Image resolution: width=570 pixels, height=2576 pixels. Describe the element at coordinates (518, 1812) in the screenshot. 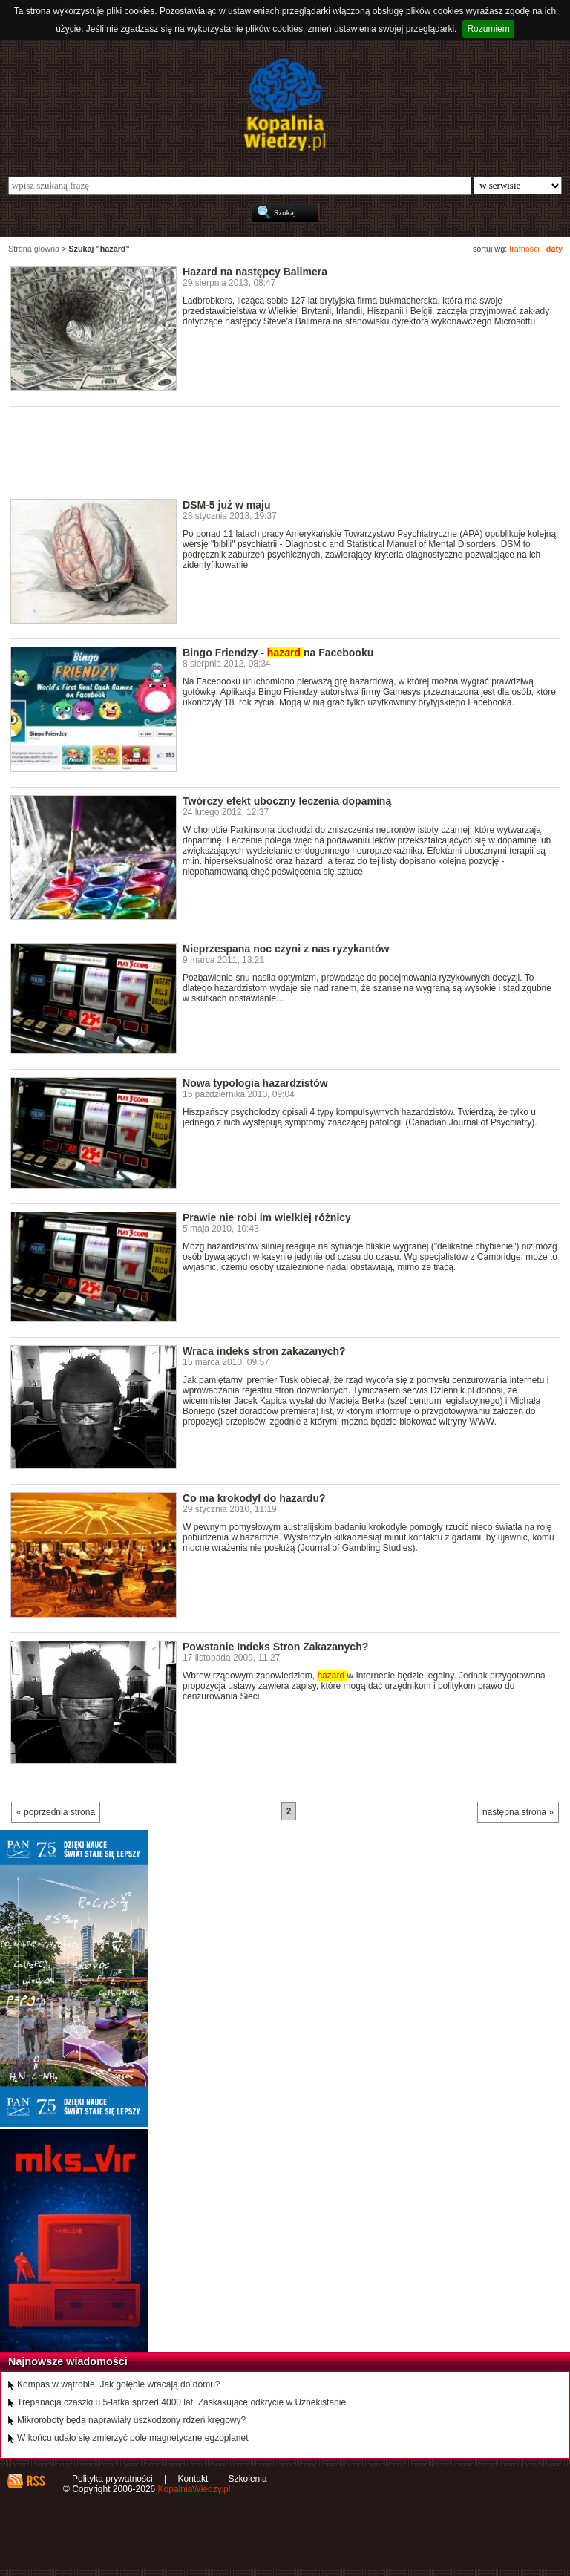

I see `następna strona »` at that location.